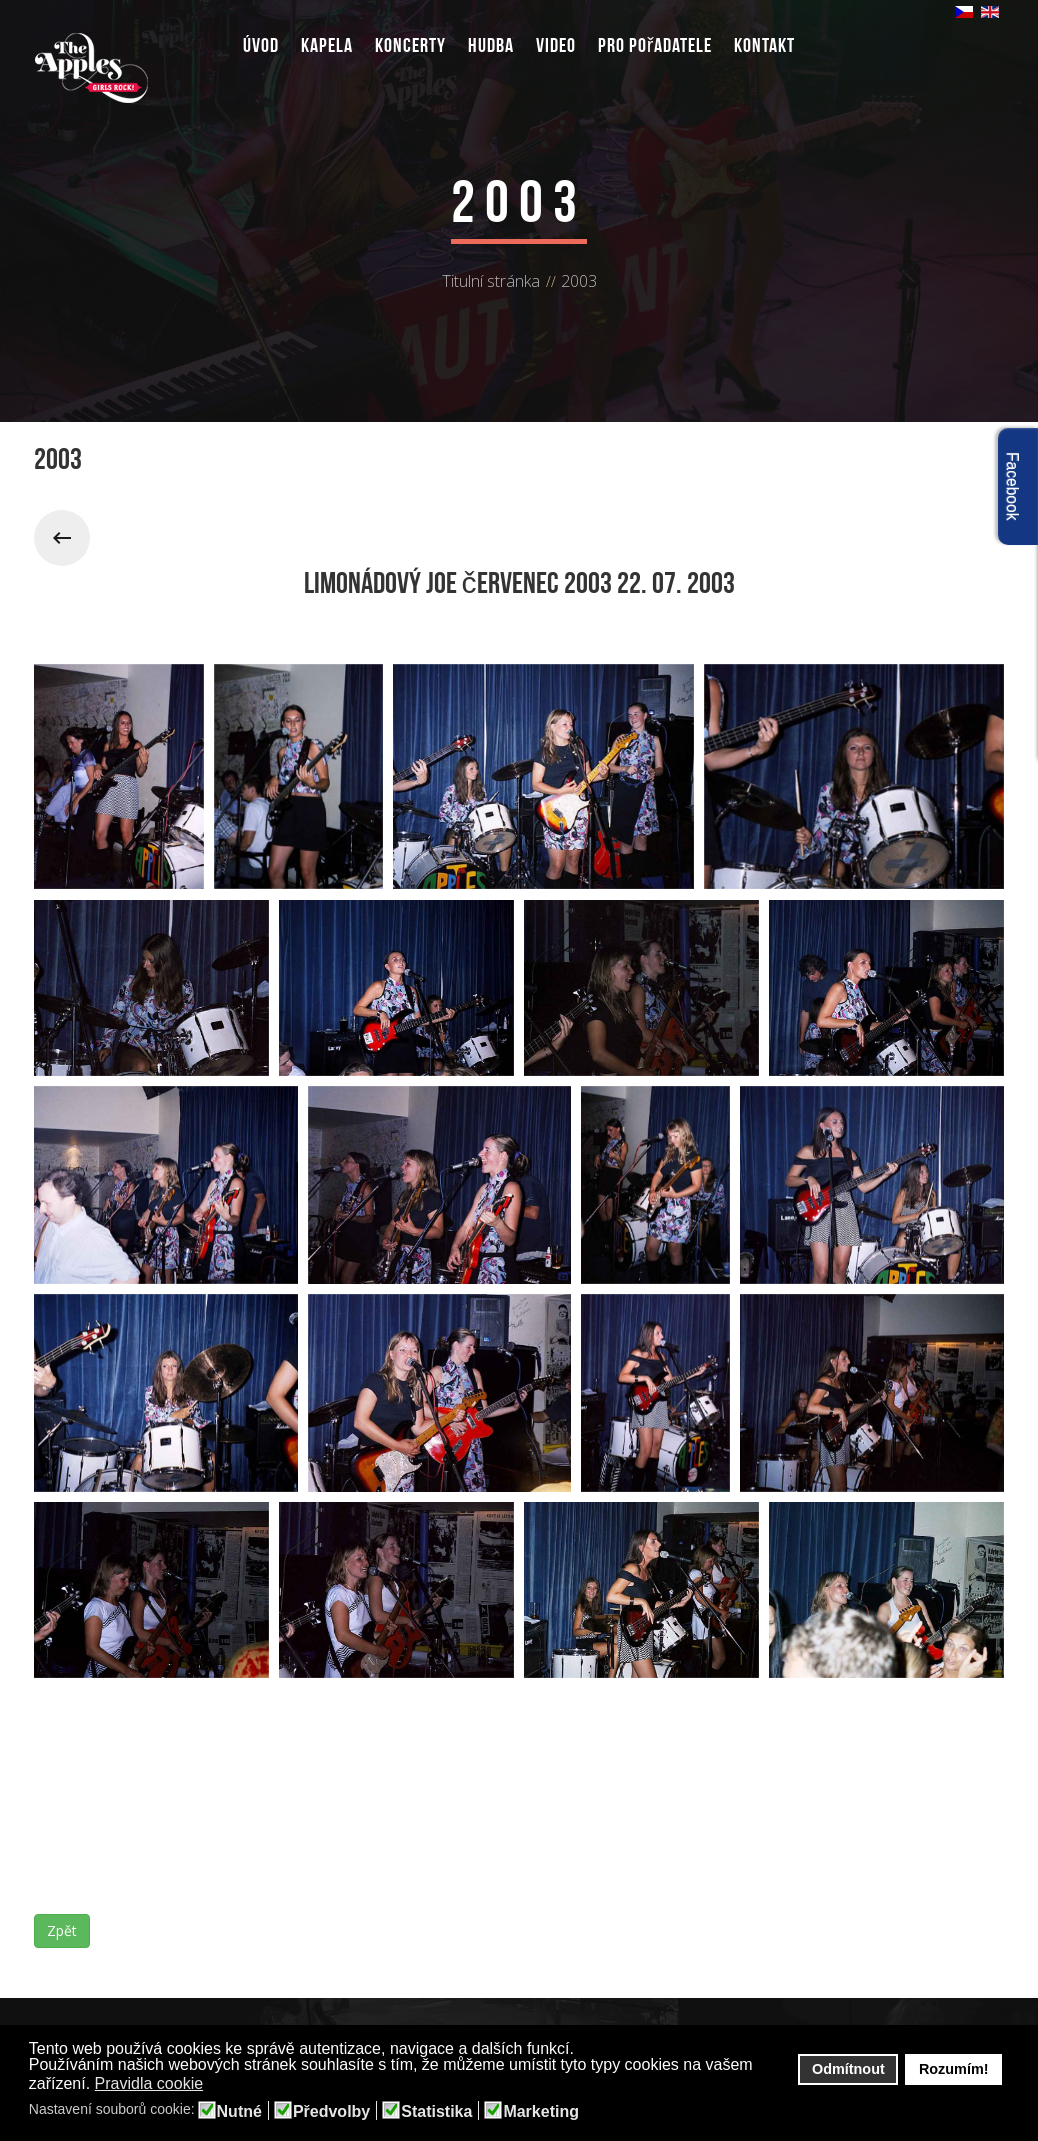 The height and width of the screenshot is (2141, 1038). Describe the element at coordinates (541, 2112) in the screenshot. I see `Marketing` at that location.